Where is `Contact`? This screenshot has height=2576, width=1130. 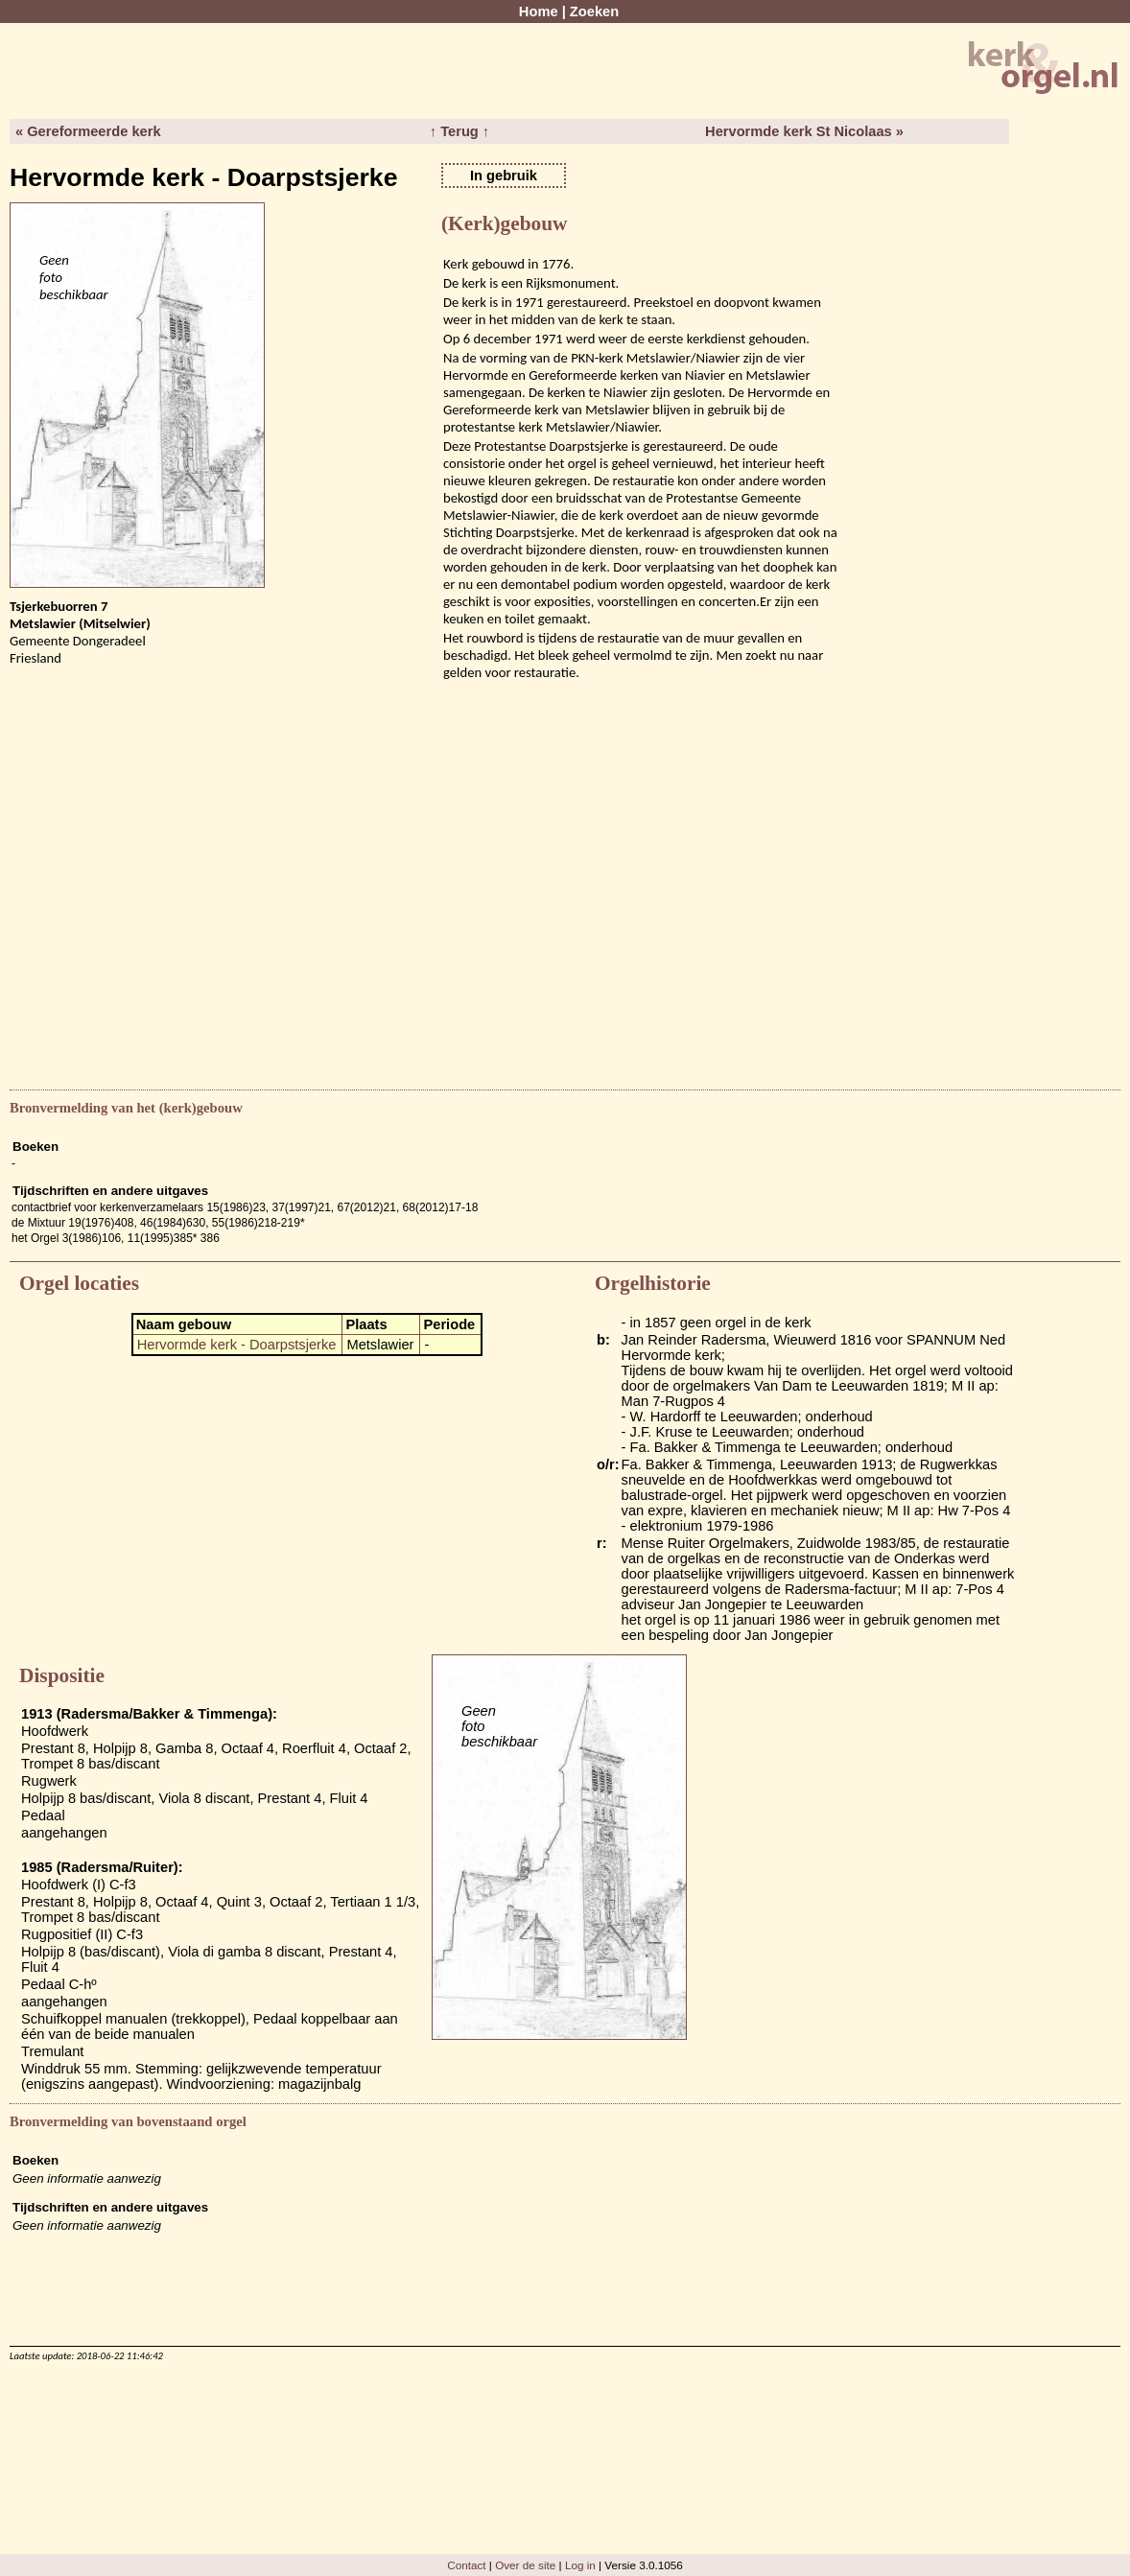 Contact is located at coordinates (466, 2565).